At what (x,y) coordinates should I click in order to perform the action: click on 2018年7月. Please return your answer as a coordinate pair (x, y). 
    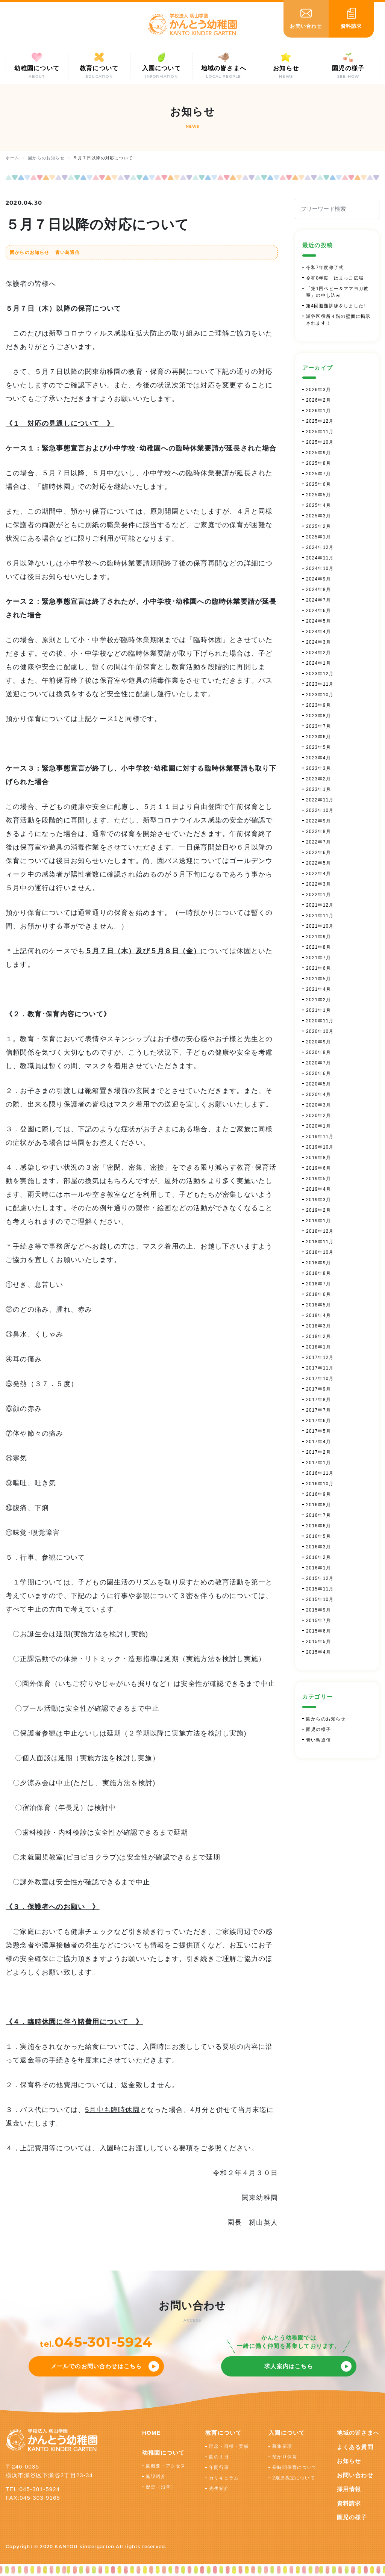
    Looking at the image, I should click on (318, 1283).